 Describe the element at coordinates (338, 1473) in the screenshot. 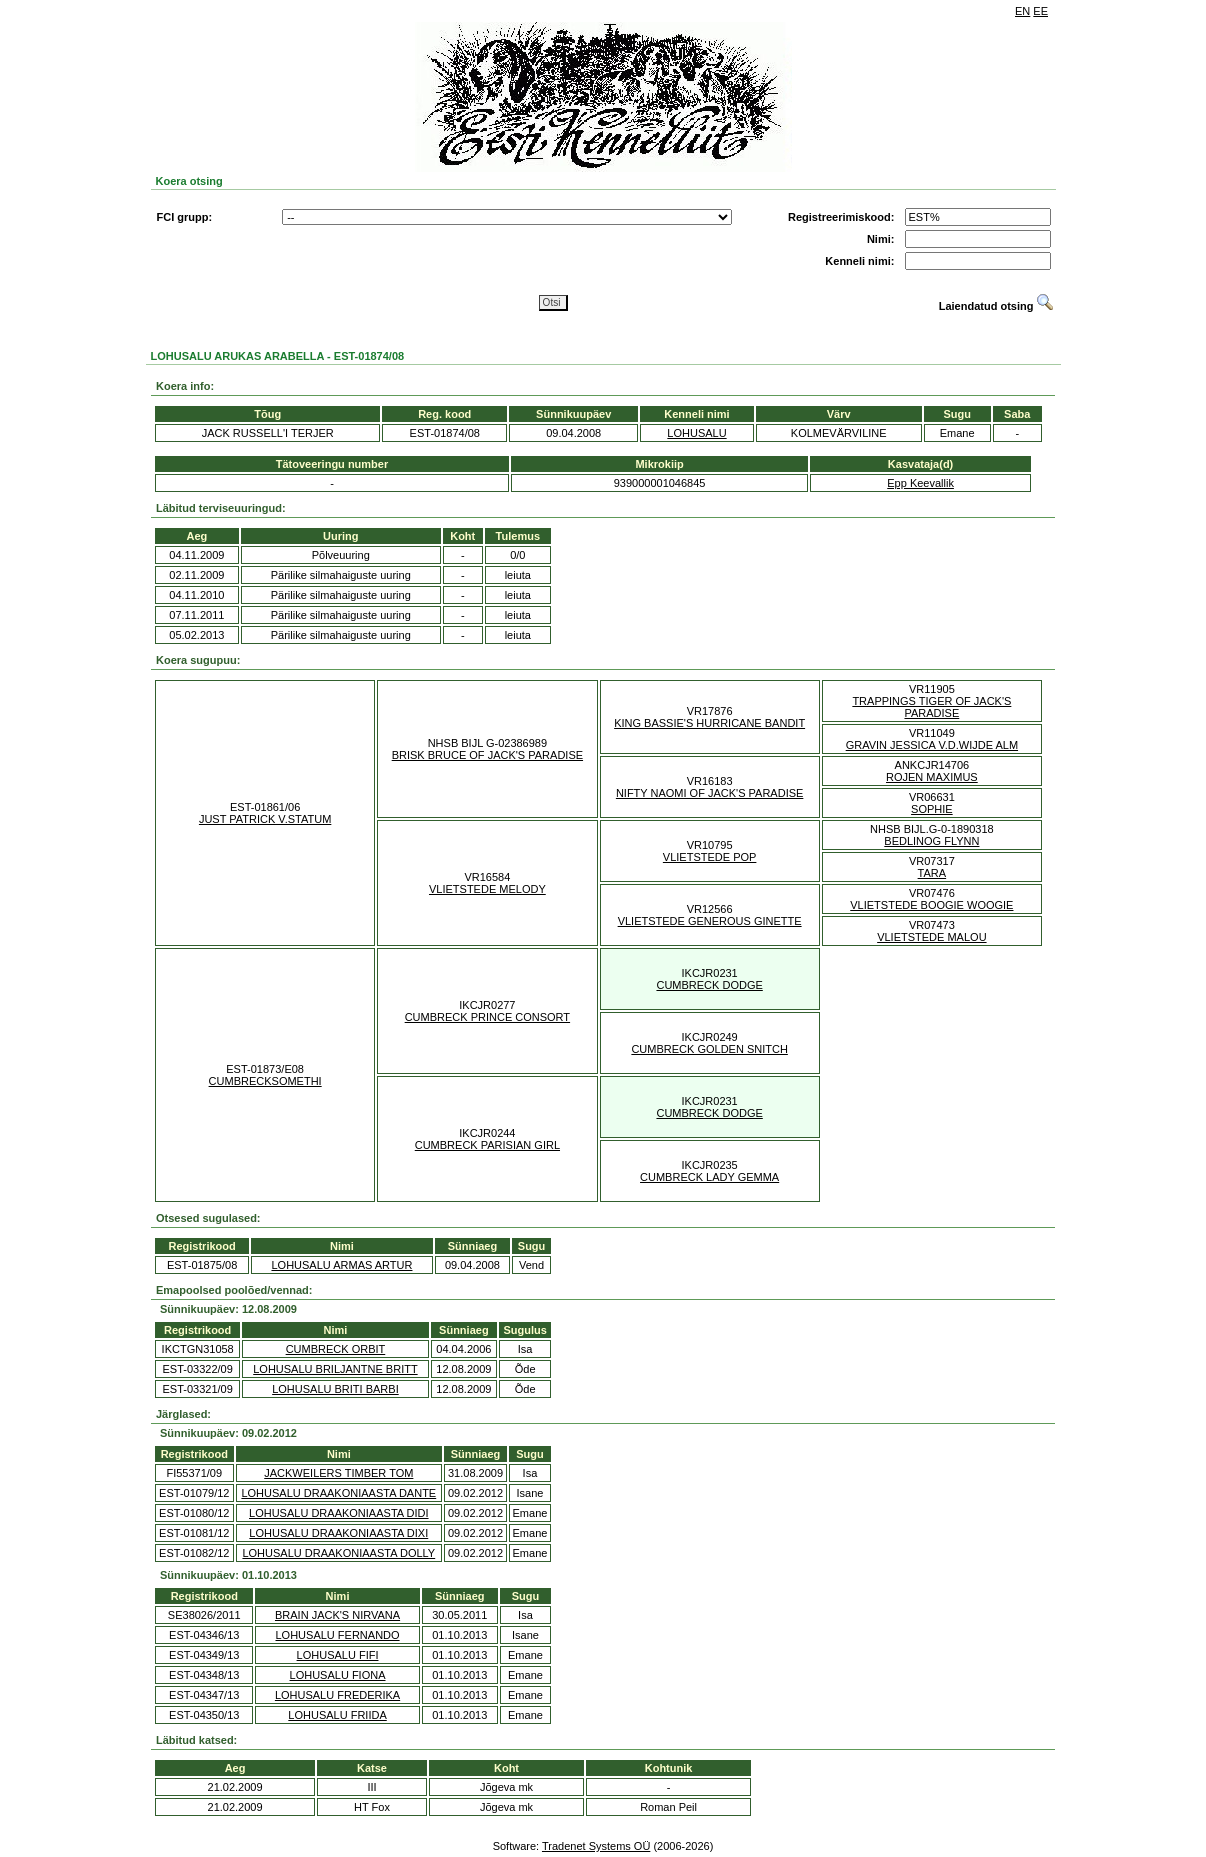

I see `JACKWEILERS TIMBER TOM` at that location.